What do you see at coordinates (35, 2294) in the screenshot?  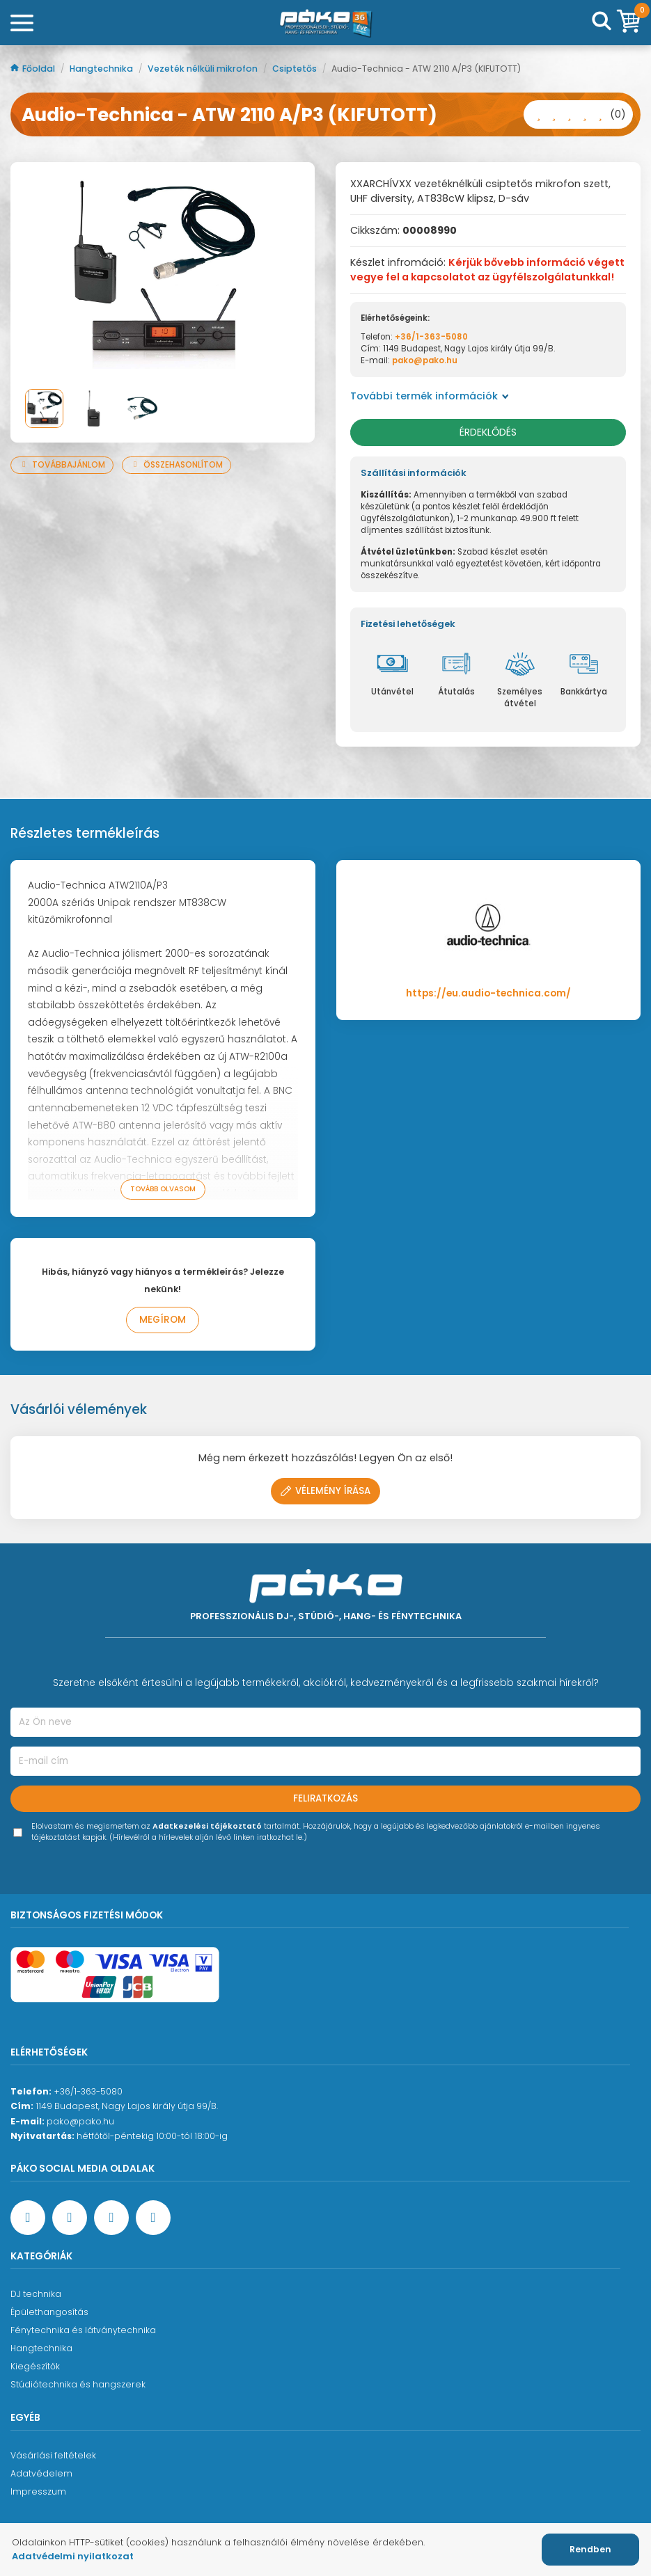 I see `DJ technika` at bounding box center [35, 2294].